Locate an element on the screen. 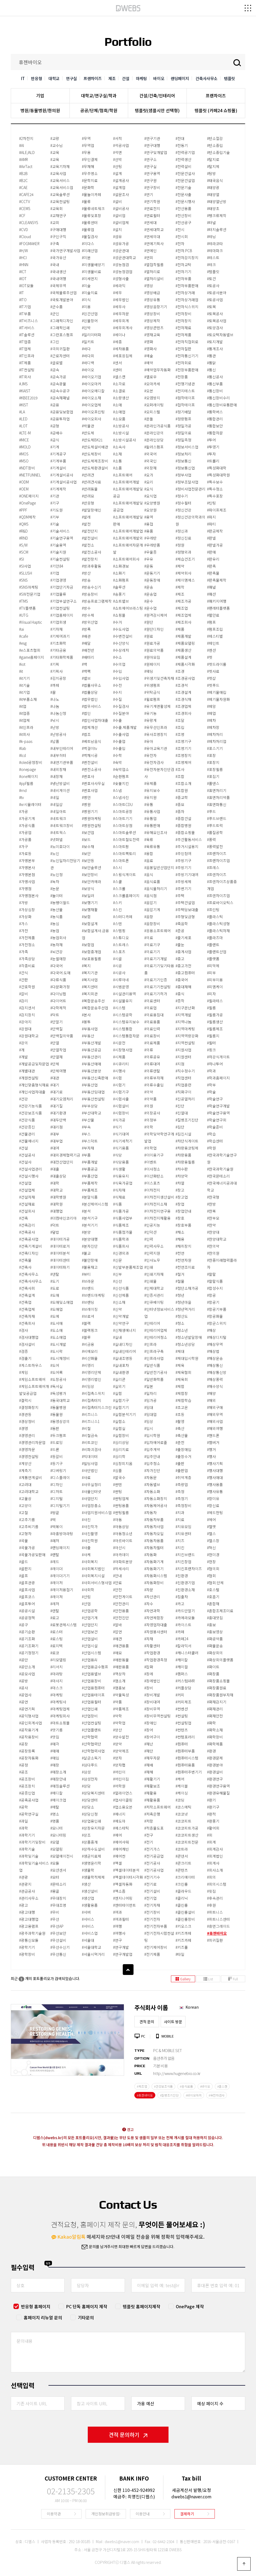  #키즈풀 is located at coordinates (182, 1947).